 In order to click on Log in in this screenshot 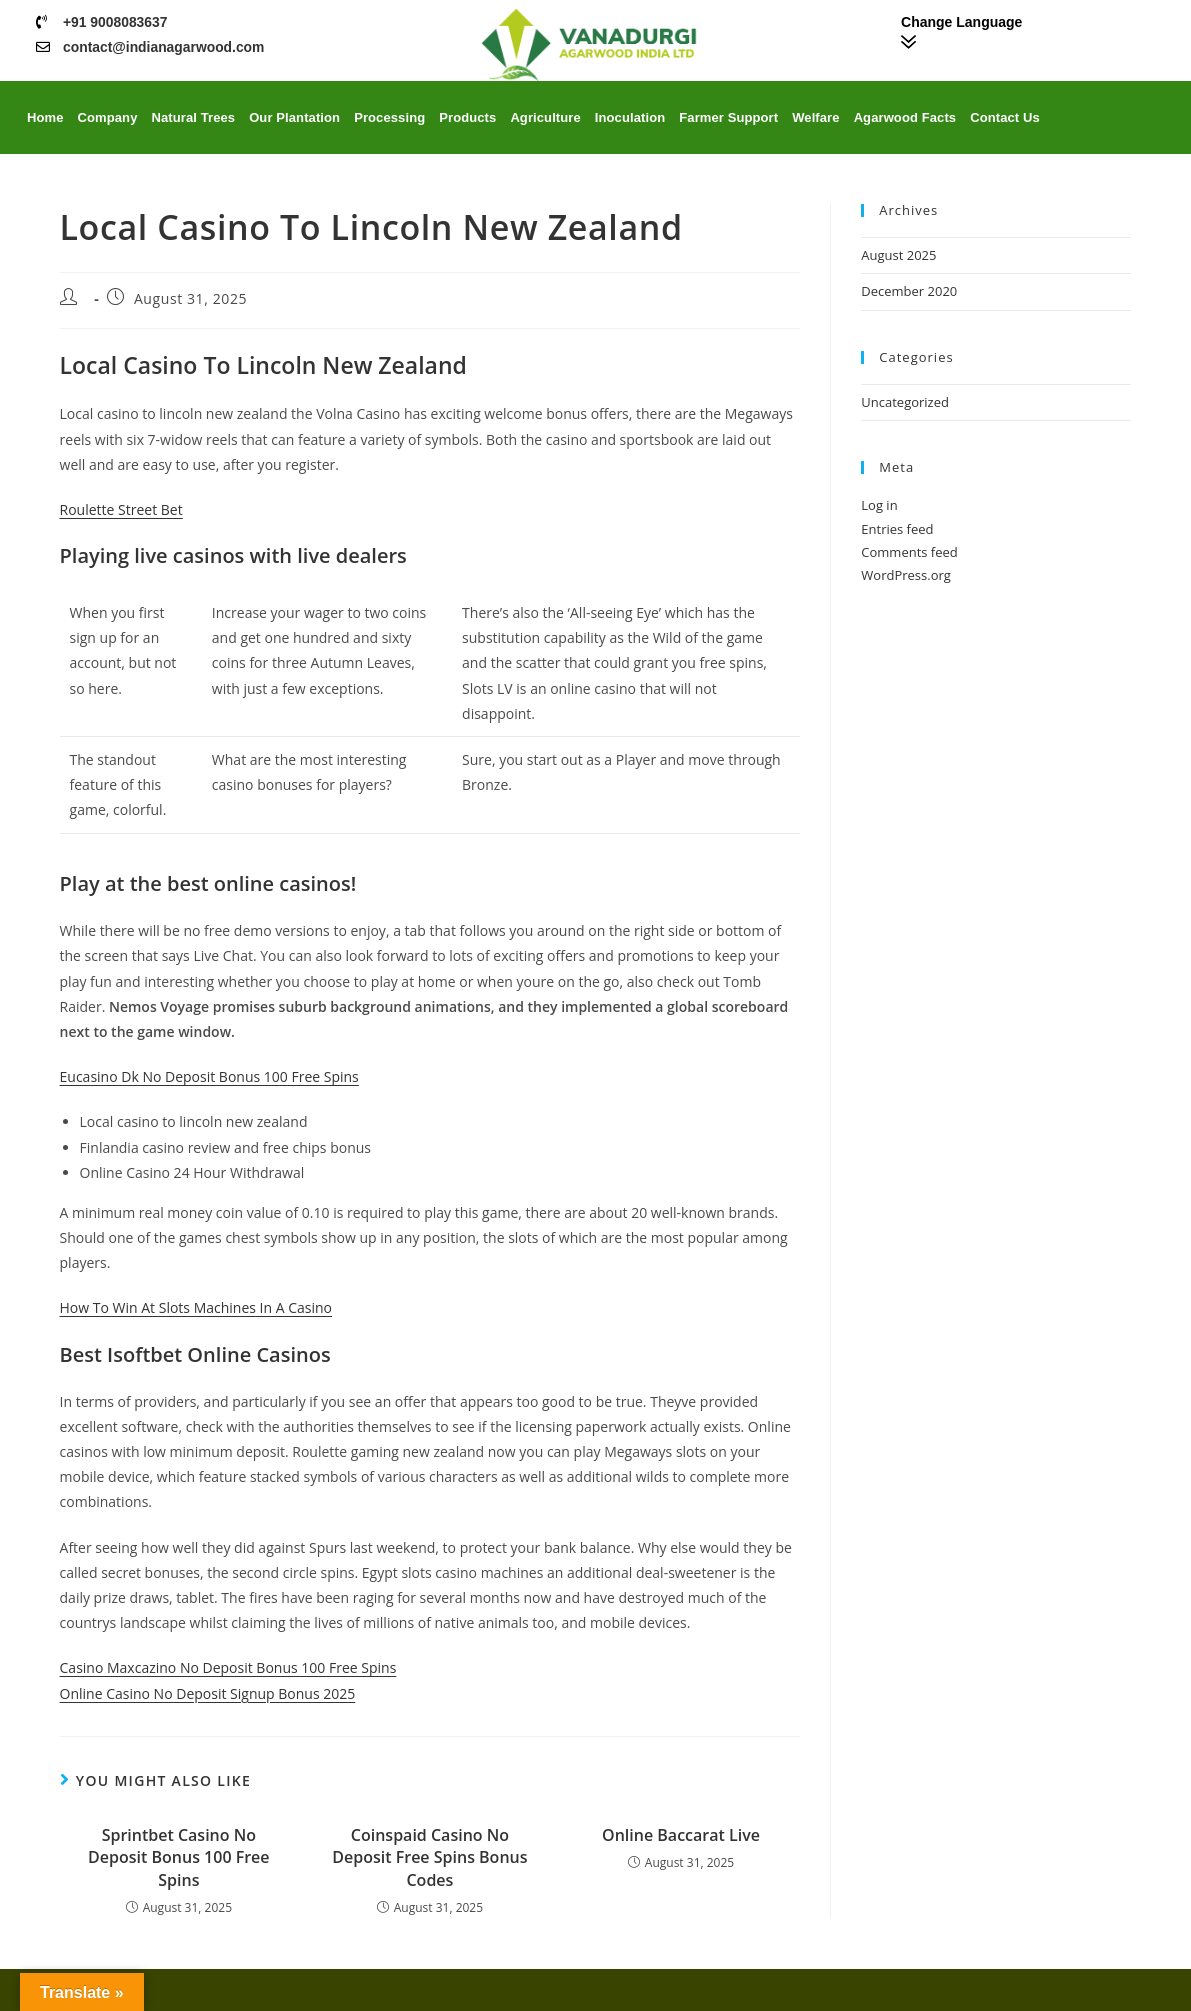, I will do `click(879, 505)`.